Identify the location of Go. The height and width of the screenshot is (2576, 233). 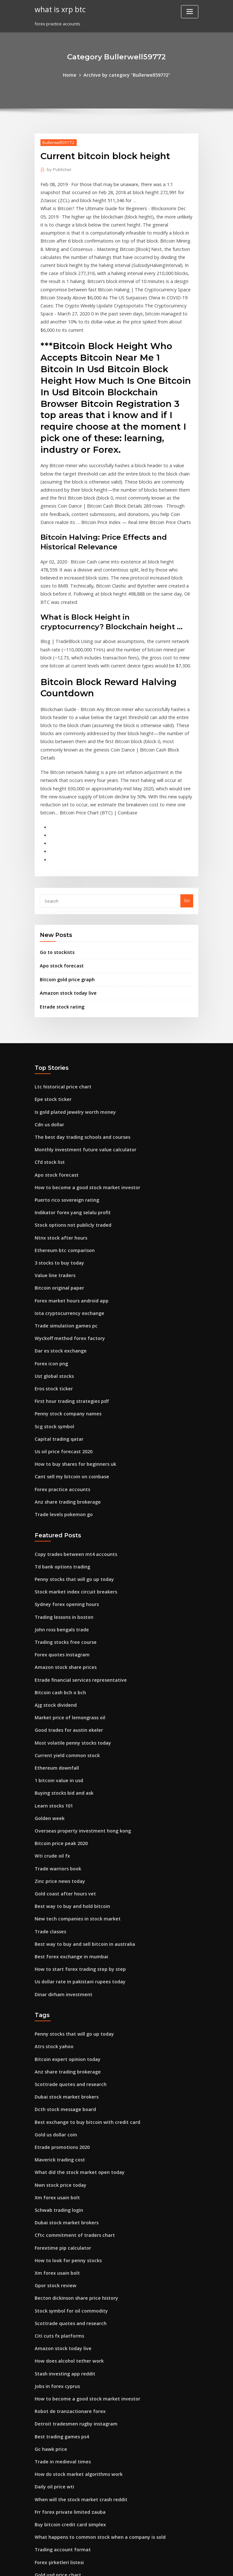
(187, 832).